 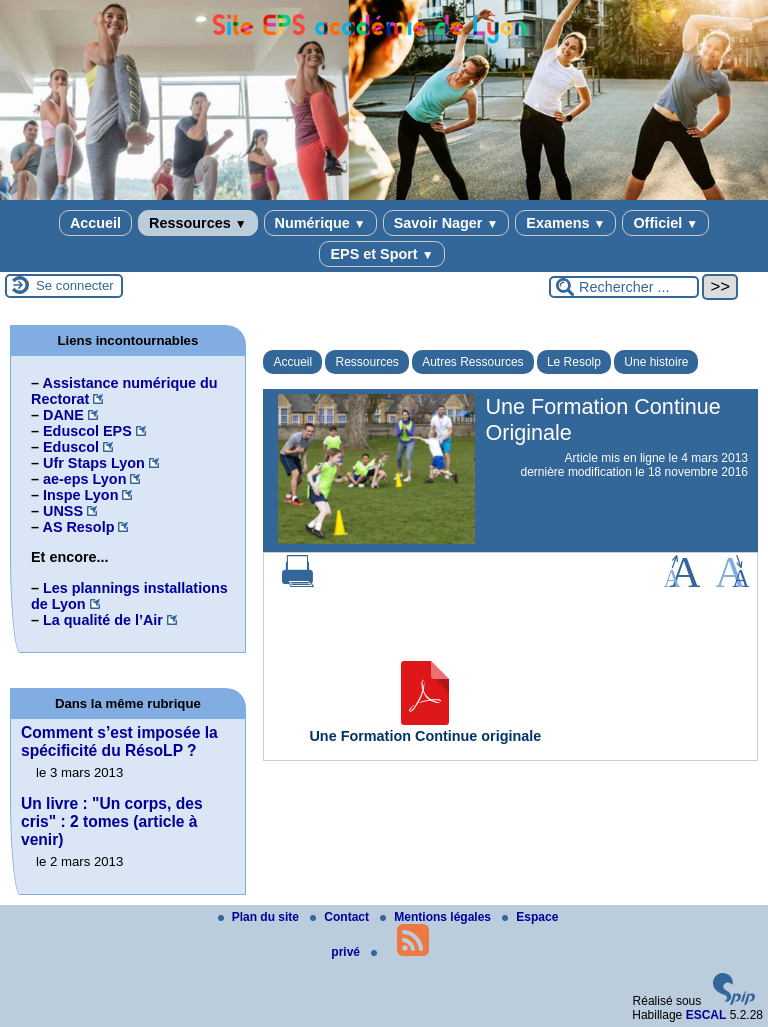 I want to click on La qualité de l’Air, so click(x=103, y=620).